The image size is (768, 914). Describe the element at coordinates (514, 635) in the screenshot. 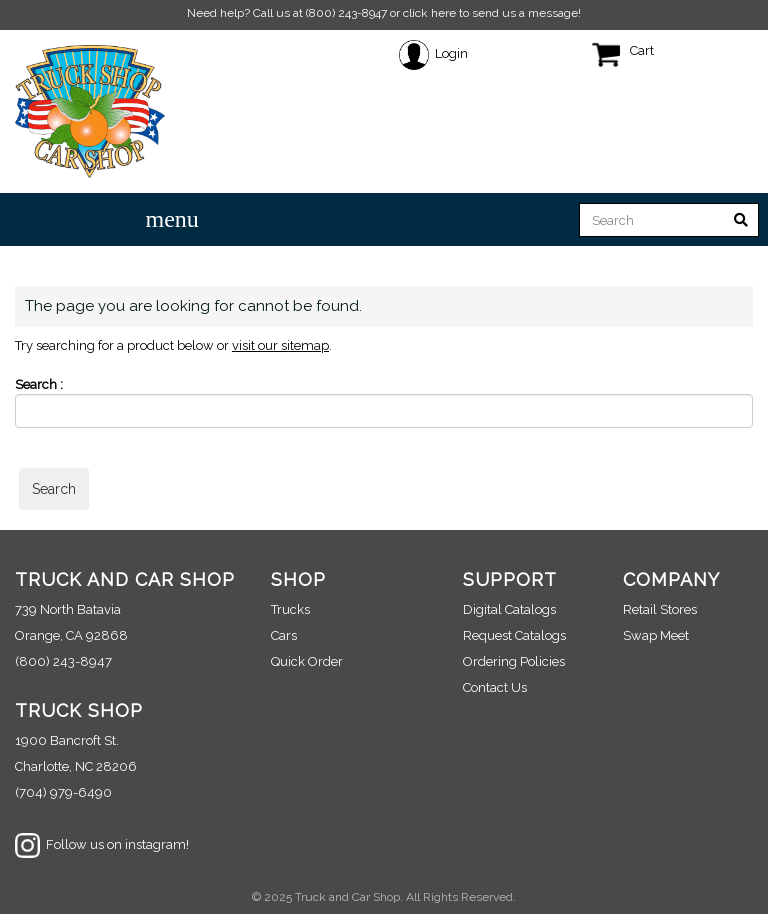

I see `Request Catalogs` at that location.